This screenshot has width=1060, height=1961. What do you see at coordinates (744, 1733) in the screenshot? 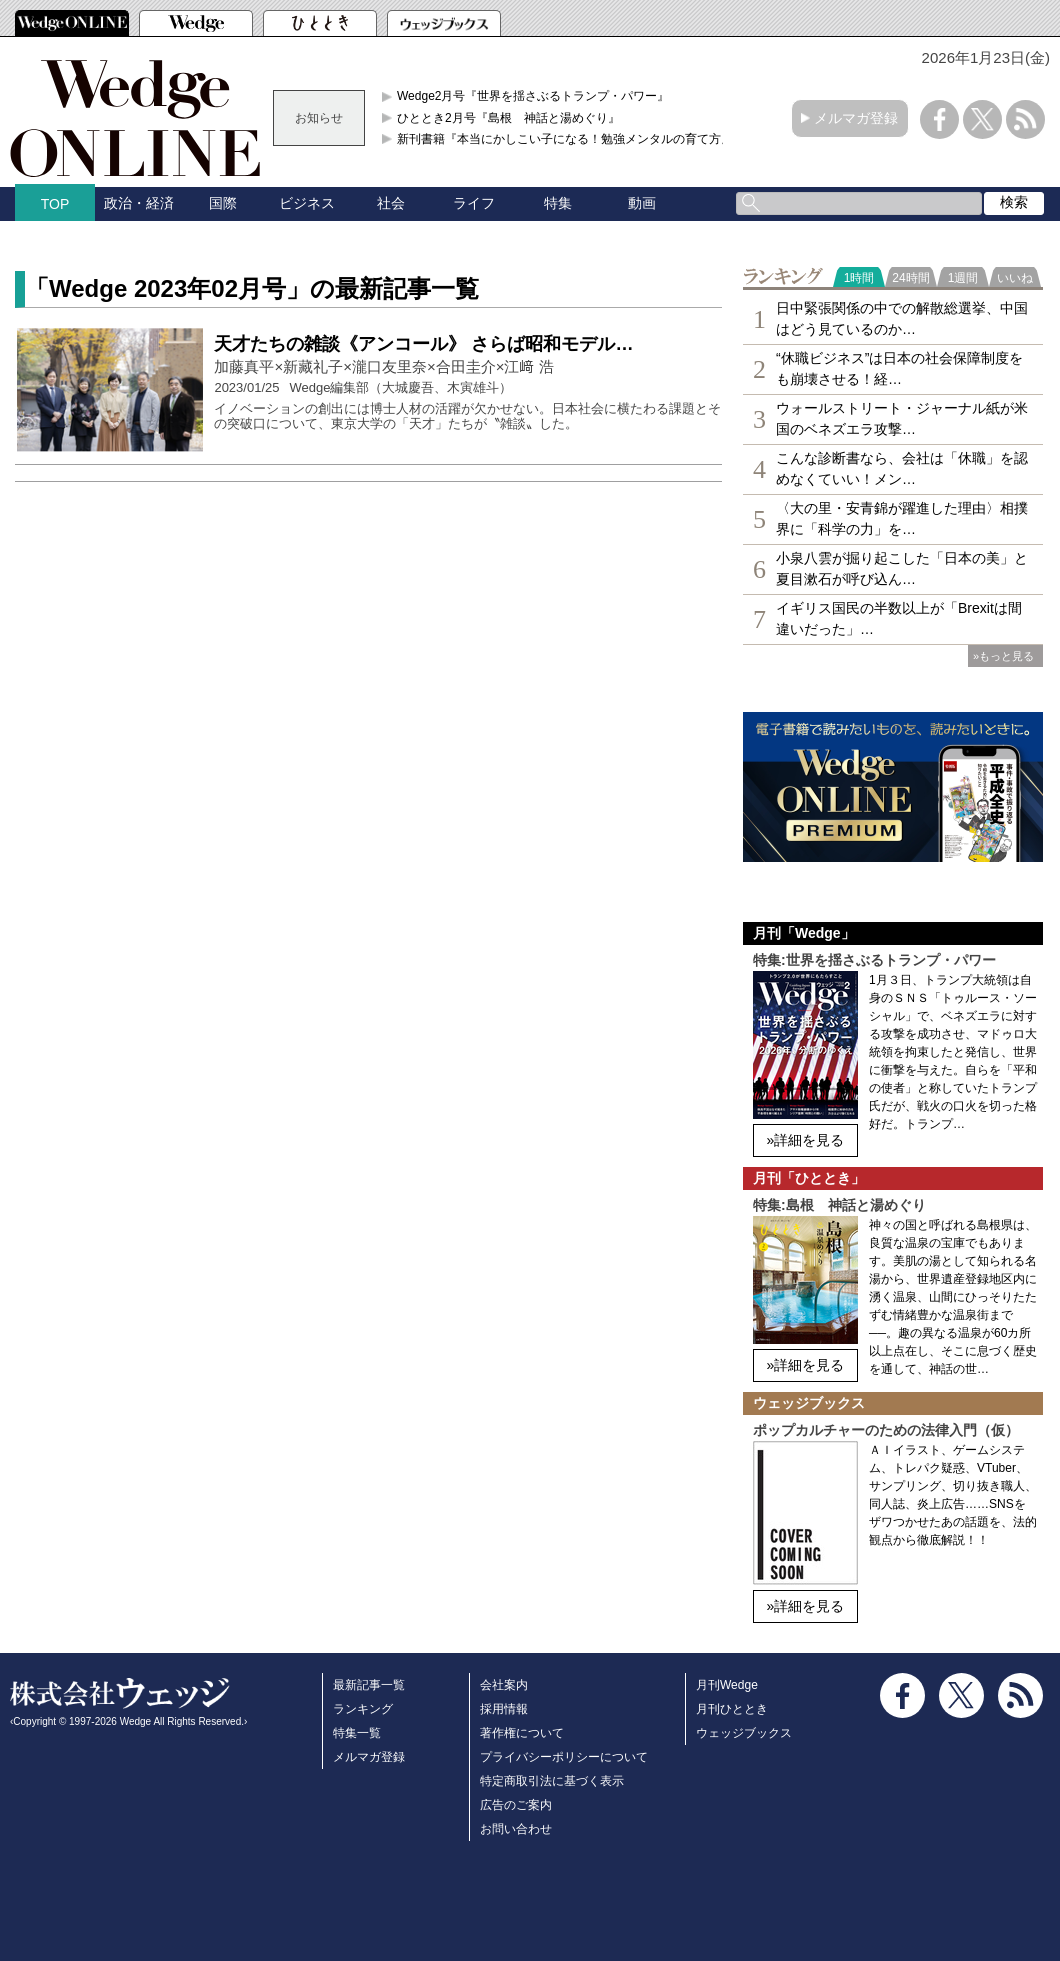
I see `ウェッジブックス` at bounding box center [744, 1733].